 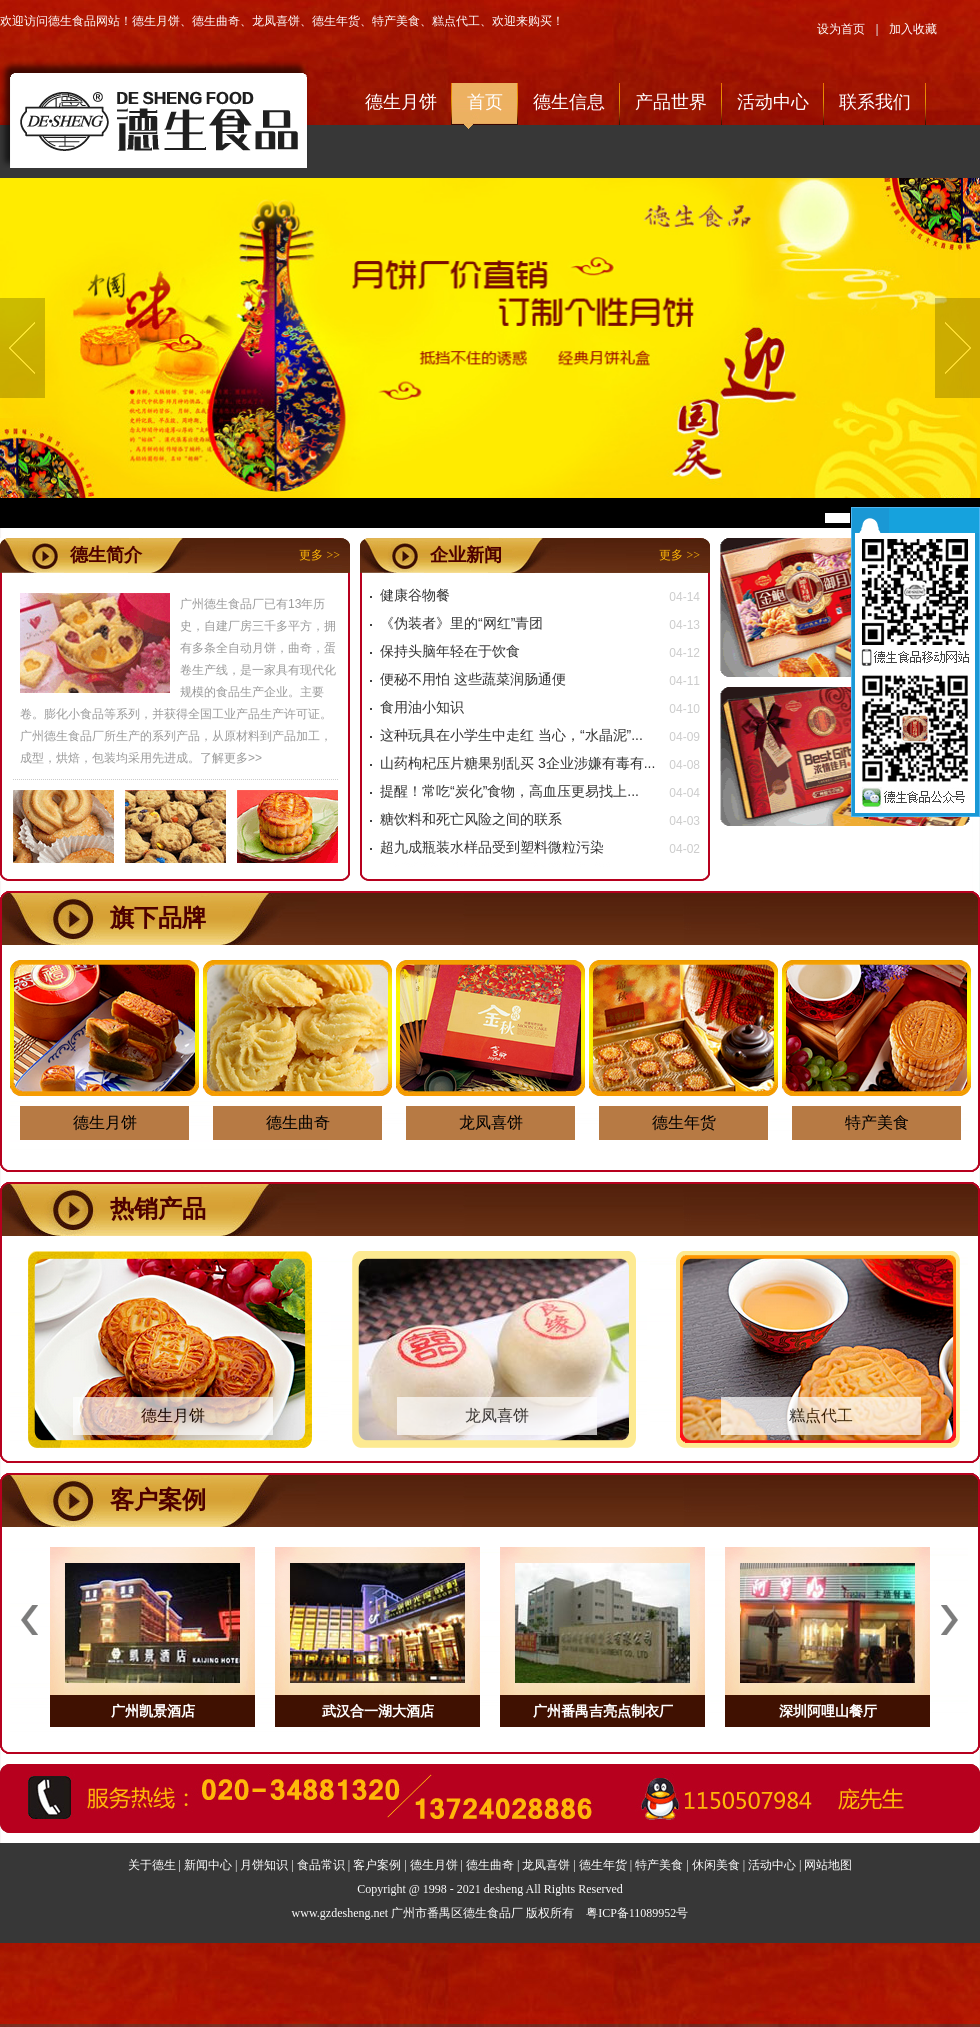 What do you see at coordinates (154, 114) in the screenshot?
I see `欢迎访问德生食品网站` at bounding box center [154, 114].